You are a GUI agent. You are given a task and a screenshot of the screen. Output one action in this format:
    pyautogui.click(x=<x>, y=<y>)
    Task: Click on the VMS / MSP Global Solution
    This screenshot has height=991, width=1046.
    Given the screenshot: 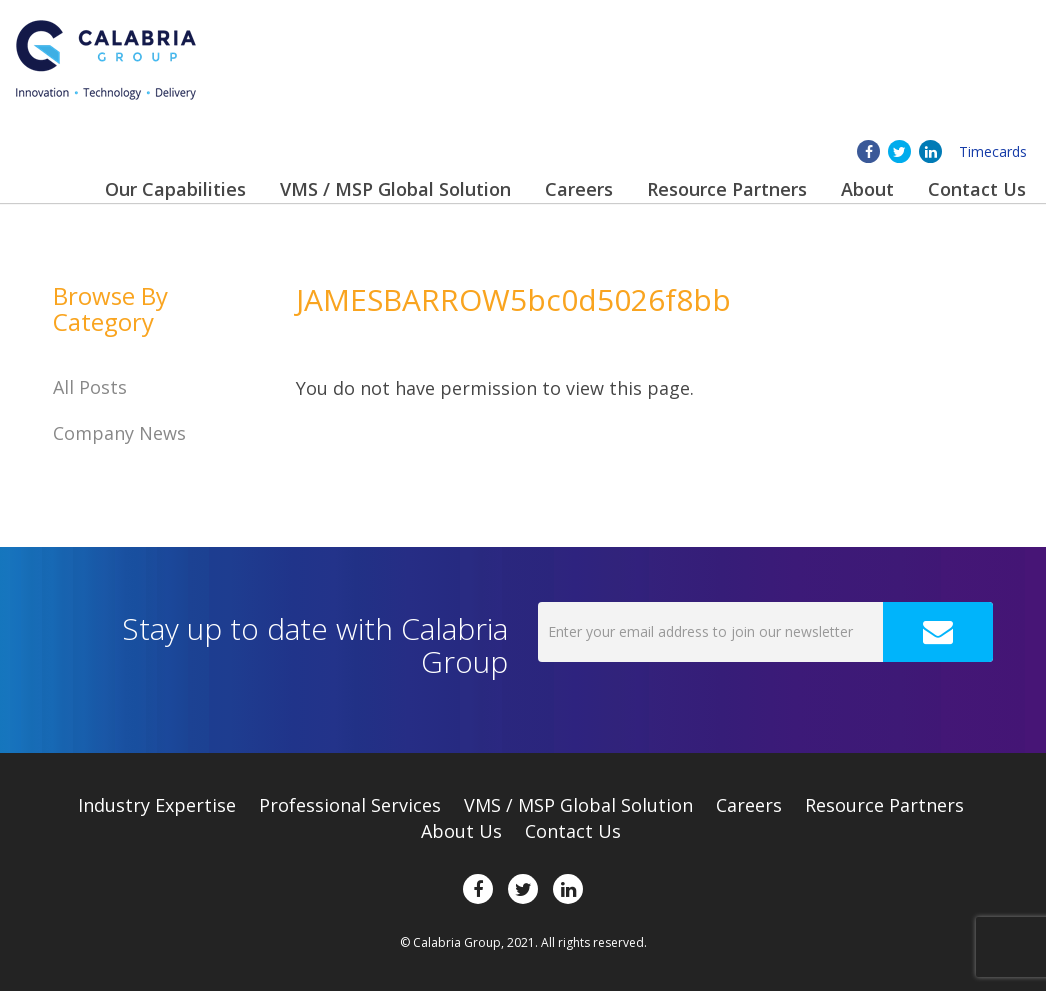 What is the action you would take?
    pyautogui.click(x=395, y=189)
    